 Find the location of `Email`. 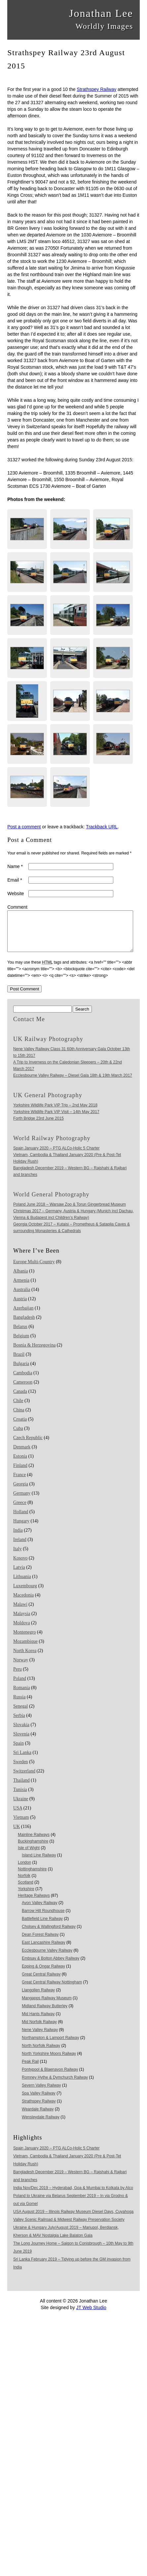

Email is located at coordinates (14, 880).